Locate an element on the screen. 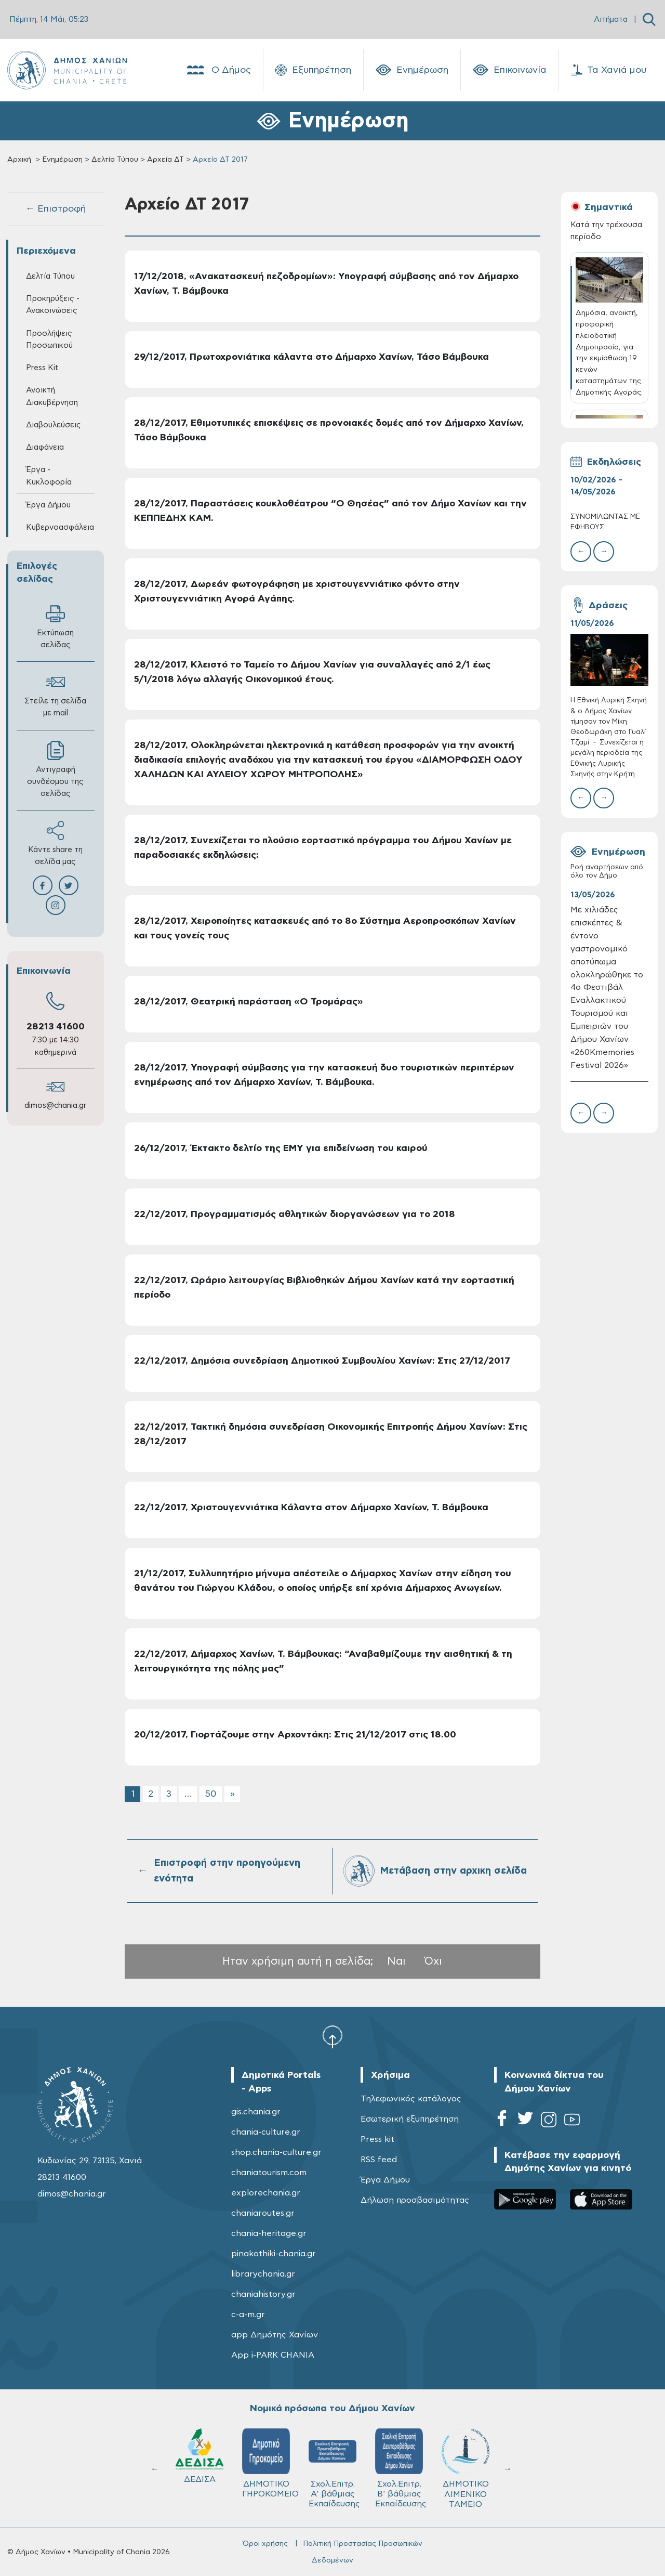  Προκηρύξεις - Ανακοινώσεις is located at coordinates (52, 305).